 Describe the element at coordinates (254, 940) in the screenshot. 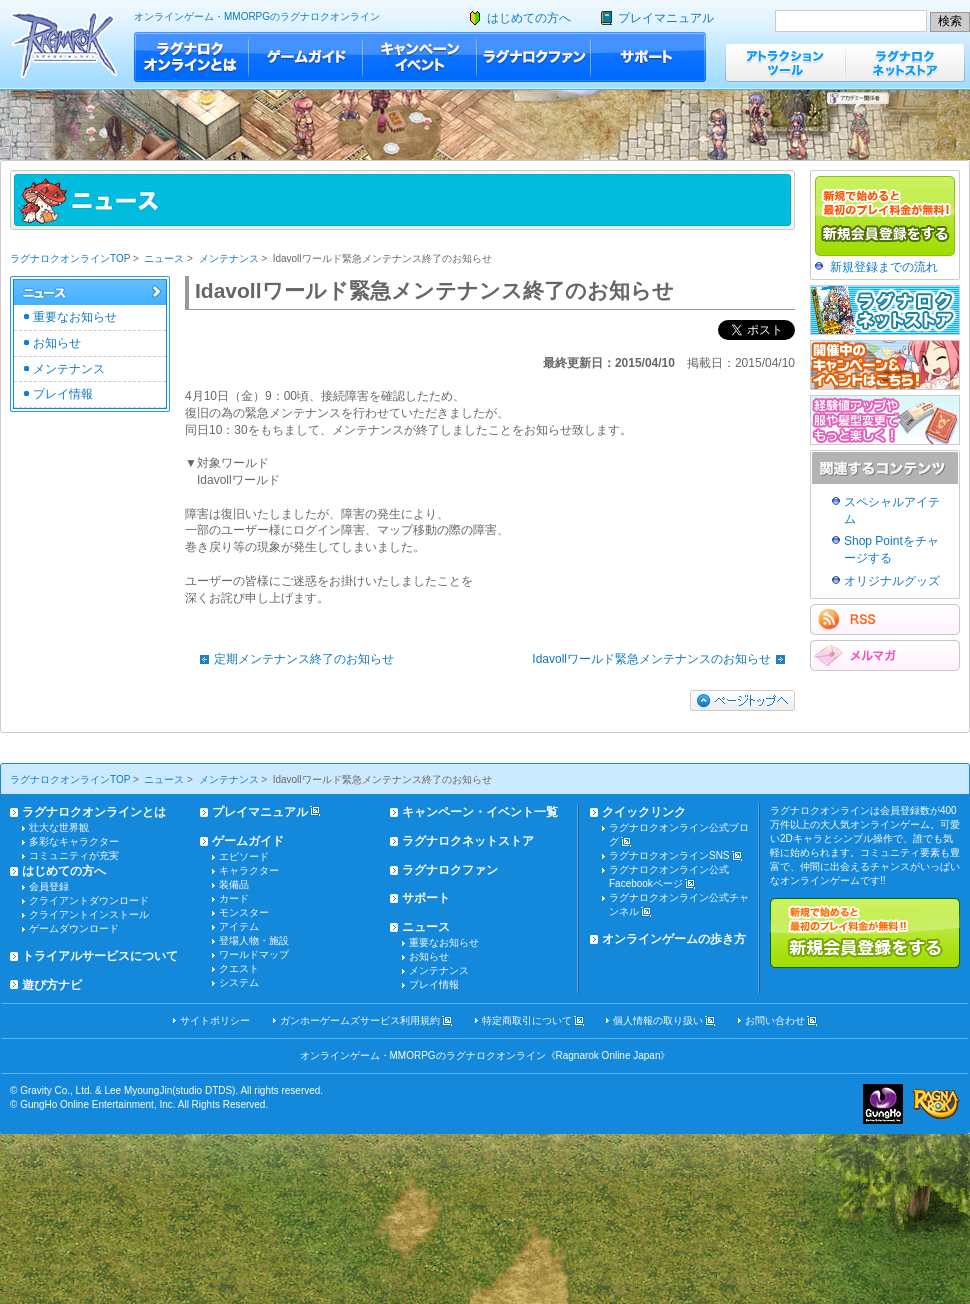

I see `登場人物・施設` at that location.